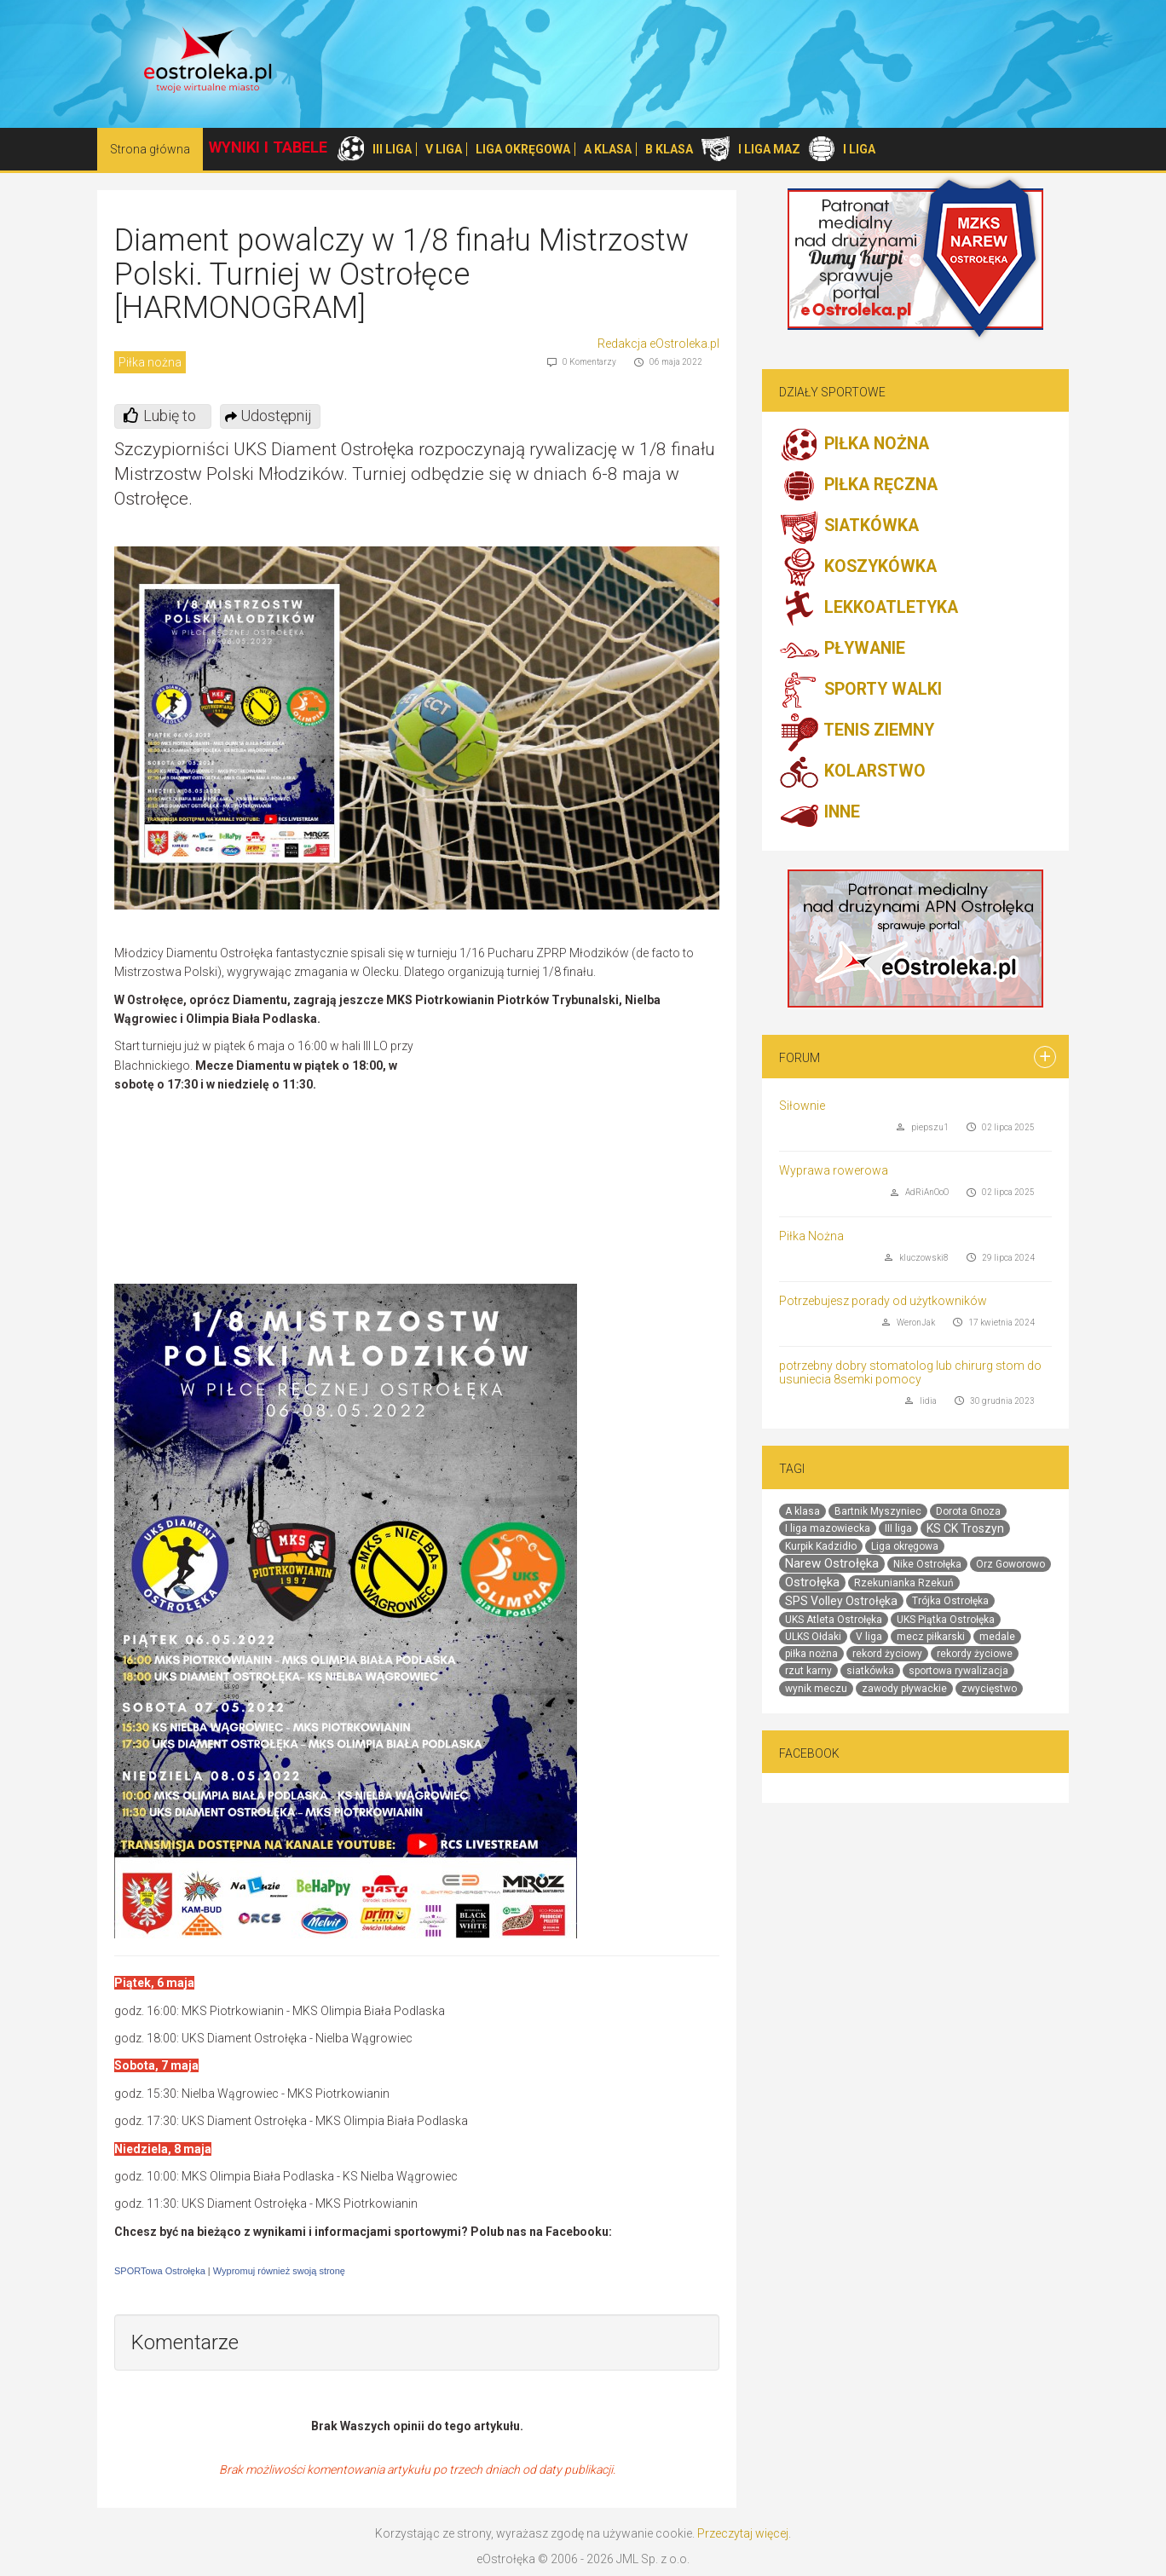 This screenshot has width=1166, height=2576. What do you see at coordinates (904, 1546) in the screenshot?
I see `Liga okręgowa` at bounding box center [904, 1546].